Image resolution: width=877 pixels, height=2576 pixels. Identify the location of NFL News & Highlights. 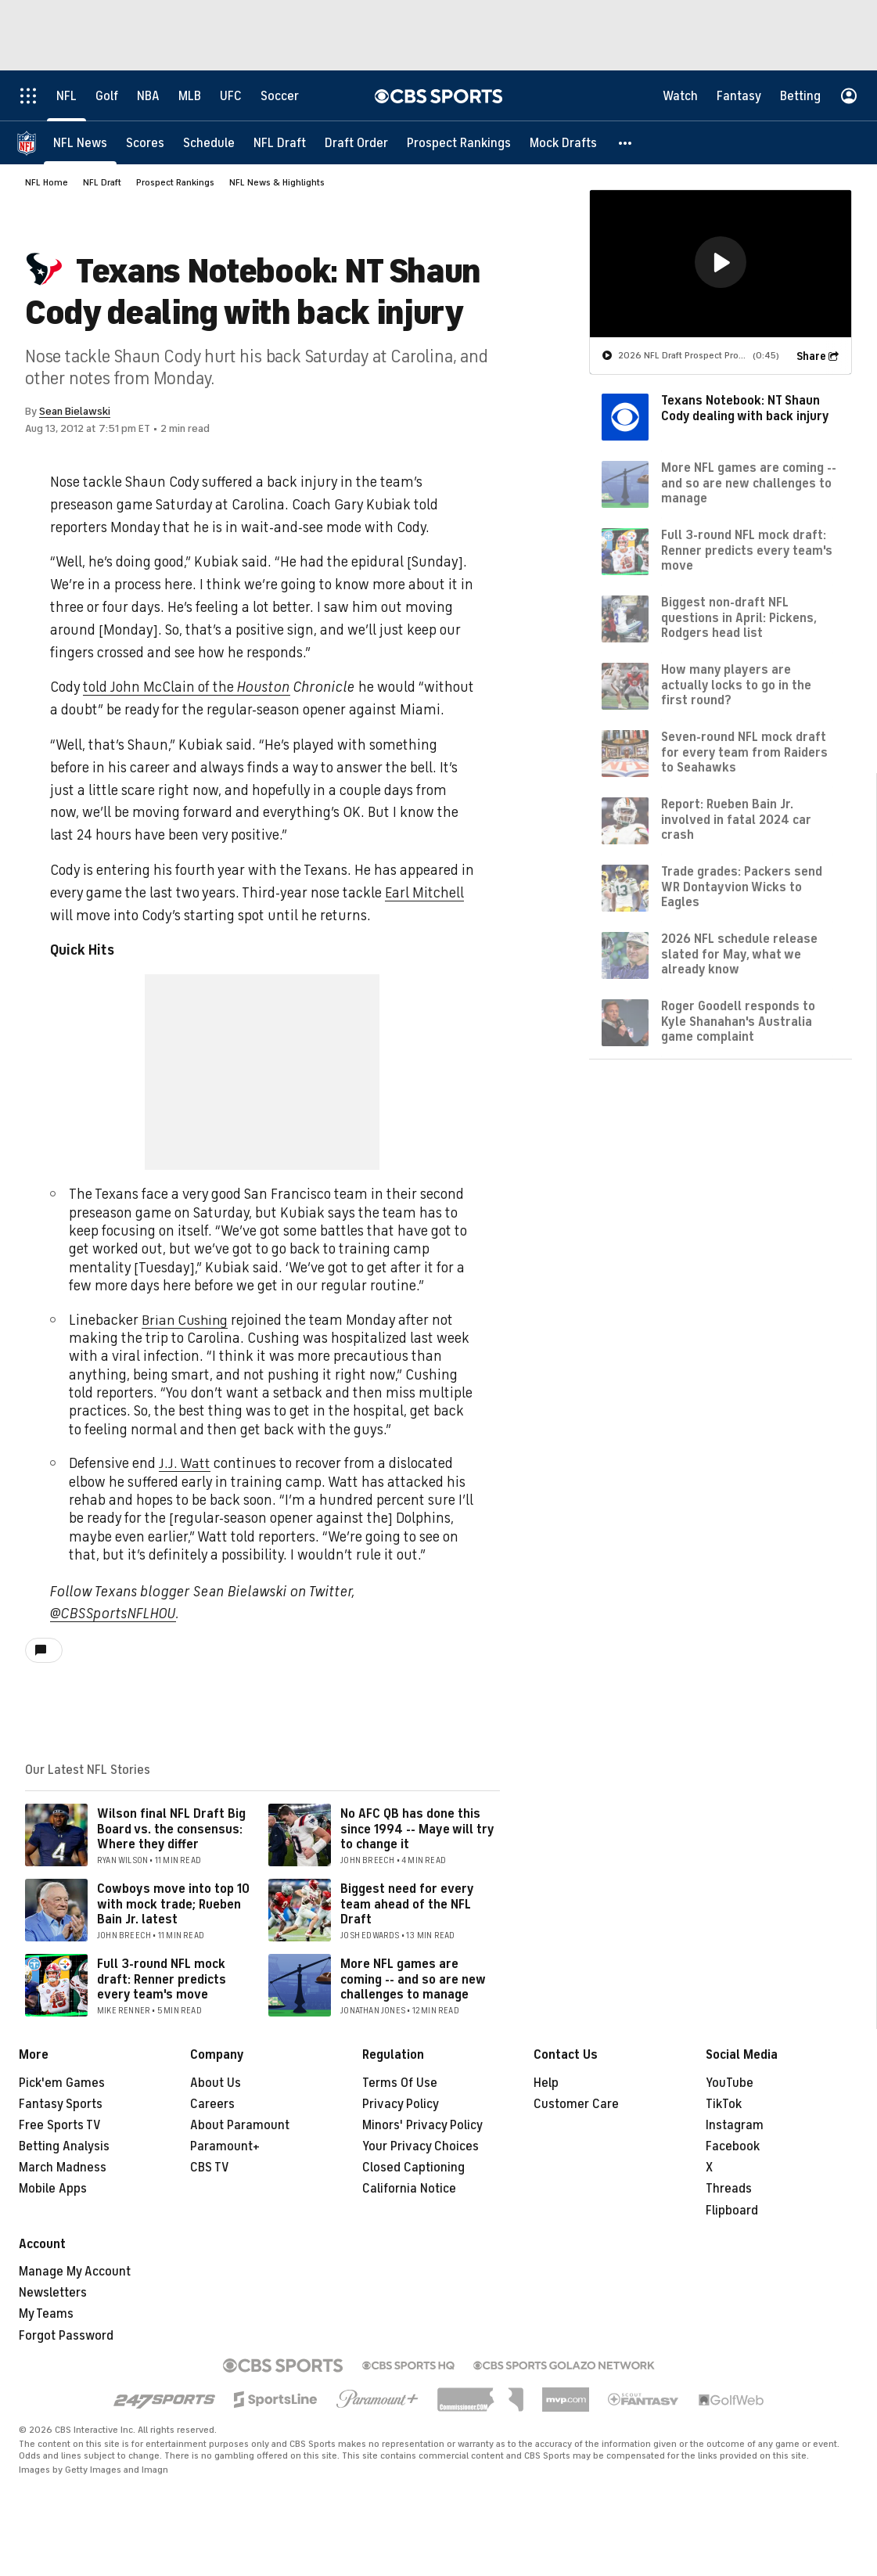
(277, 182).